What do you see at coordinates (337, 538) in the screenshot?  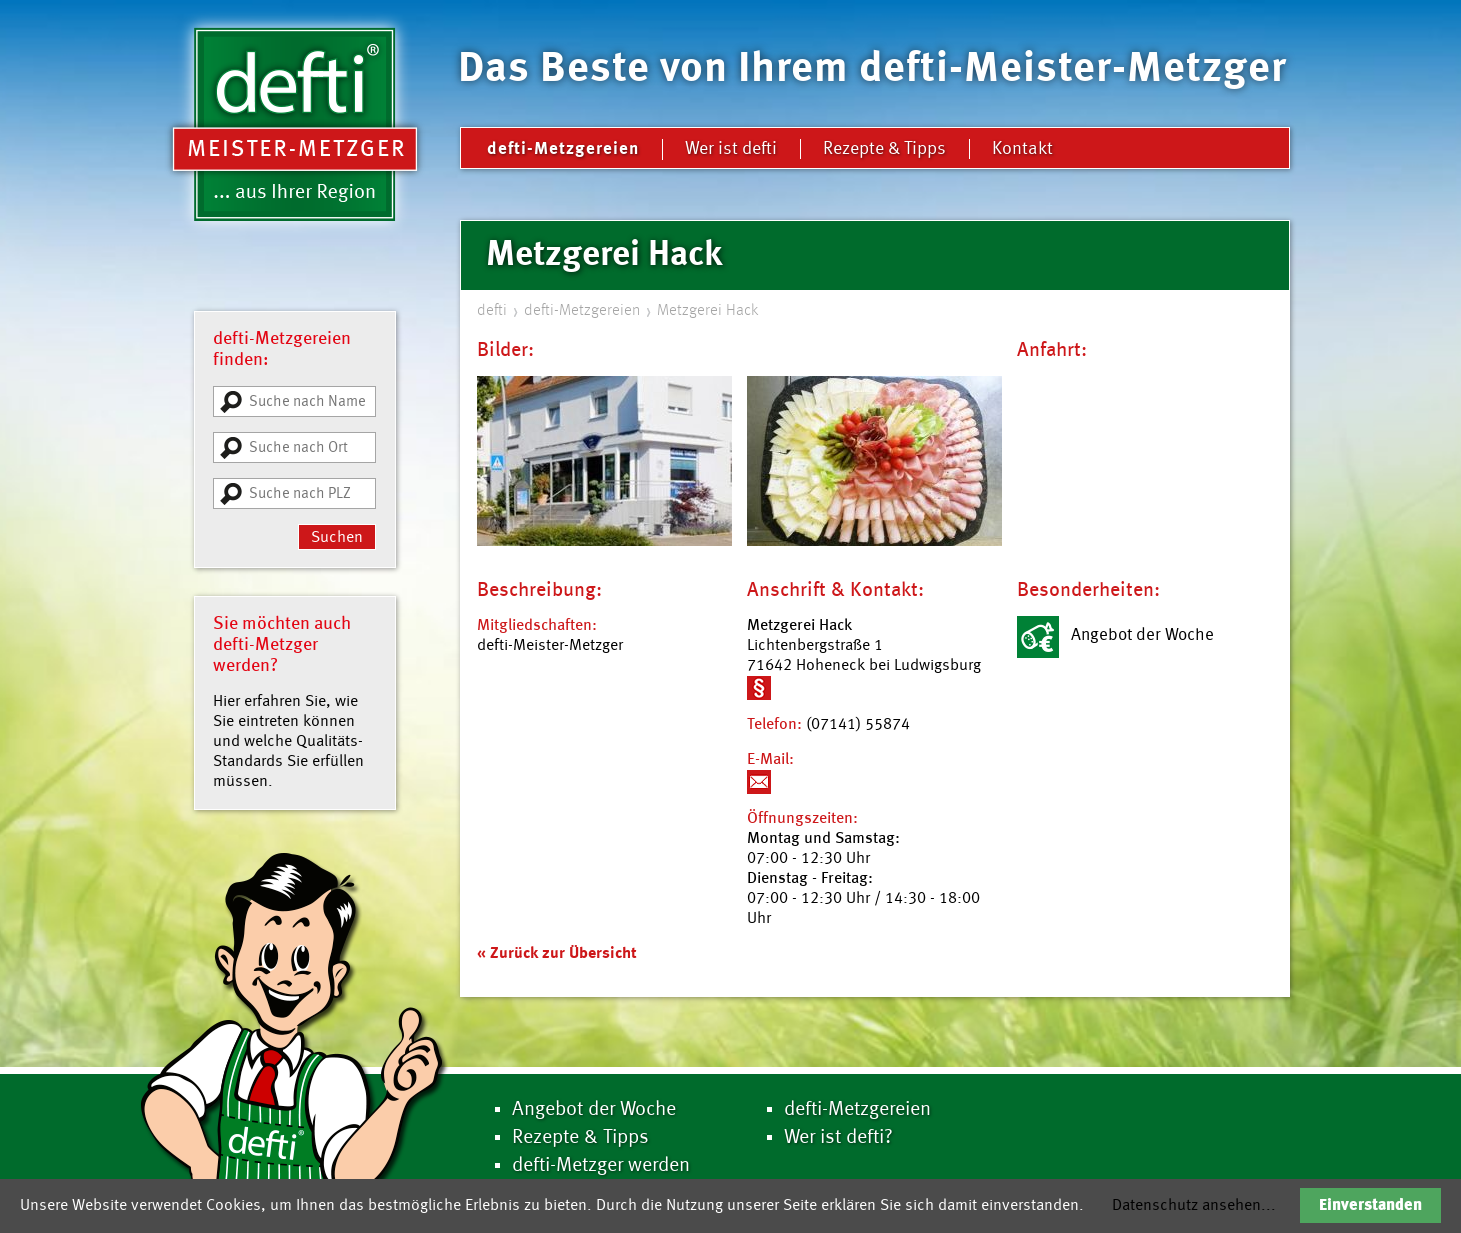 I see `Suchen` at bounding box center [337, 538].